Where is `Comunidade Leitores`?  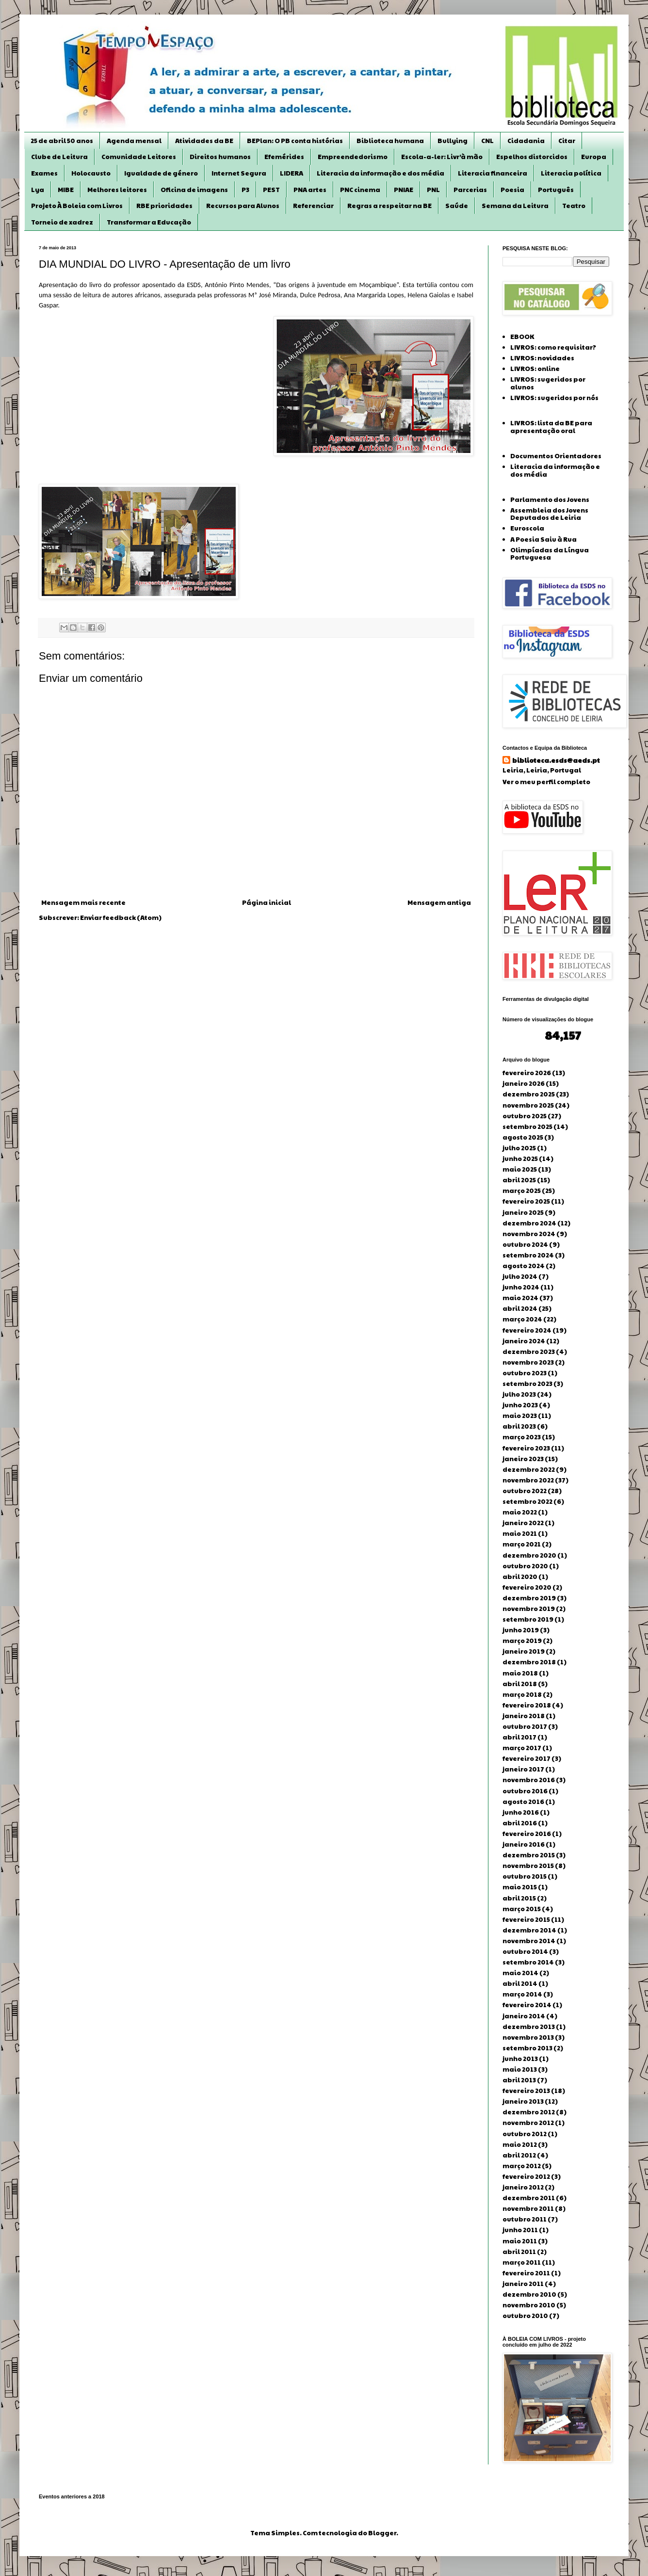
Comunidade Leitores is located at coordinates (138, 156).